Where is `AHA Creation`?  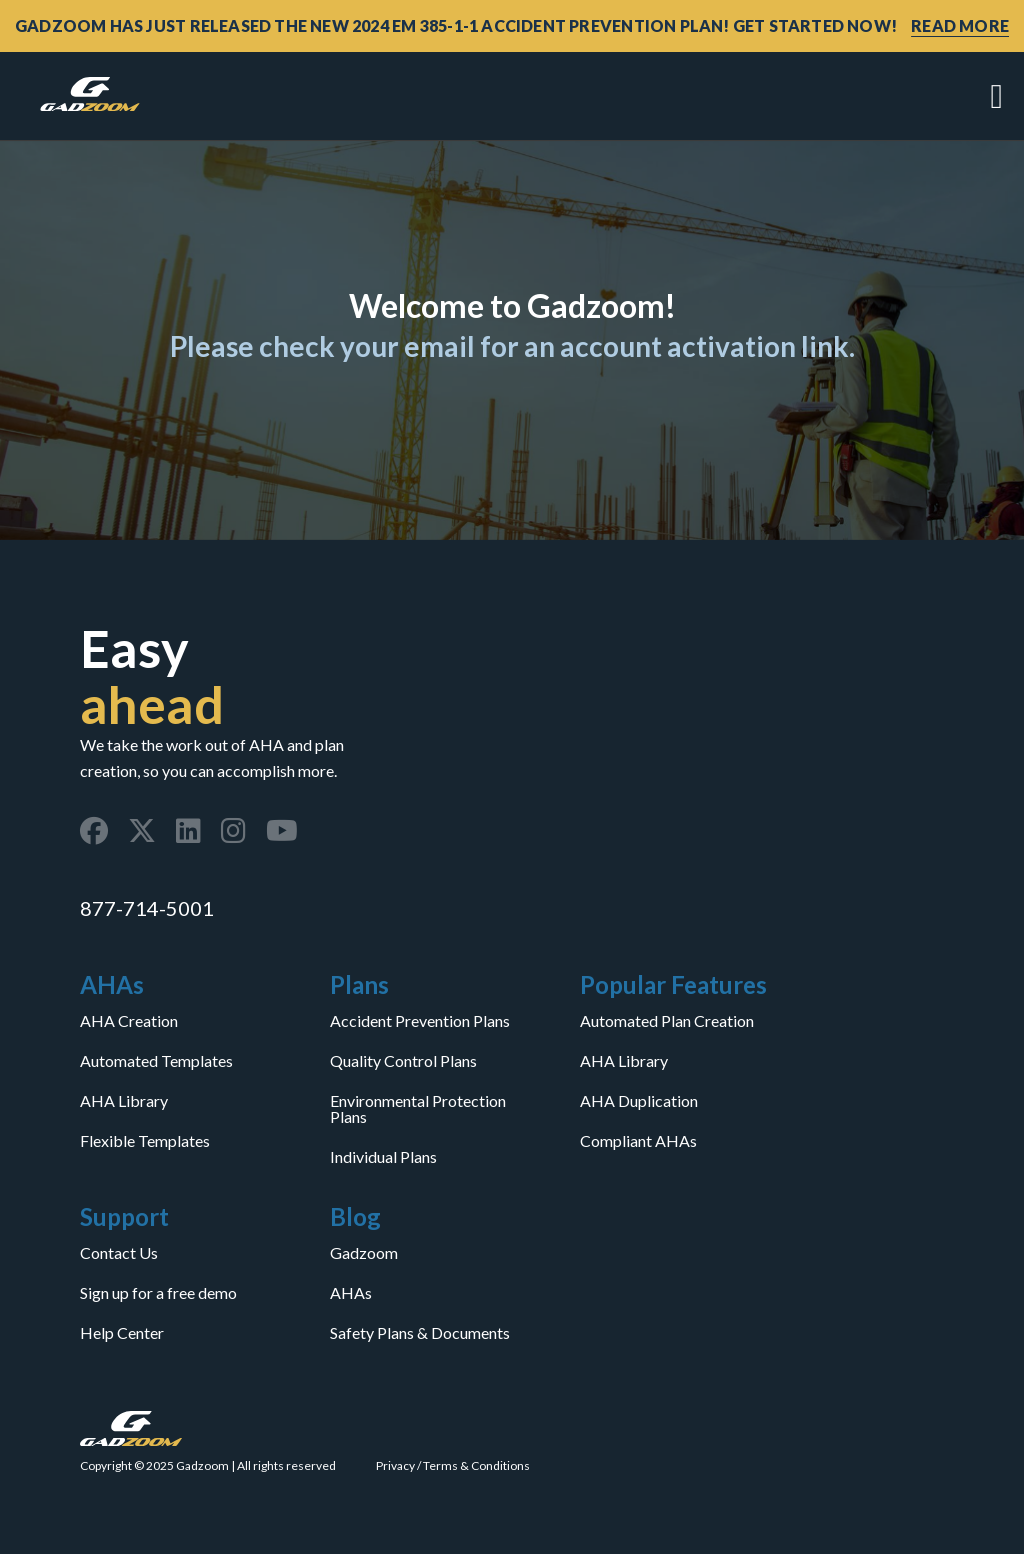
AHA Creation is located at coordinates (129, 1021).